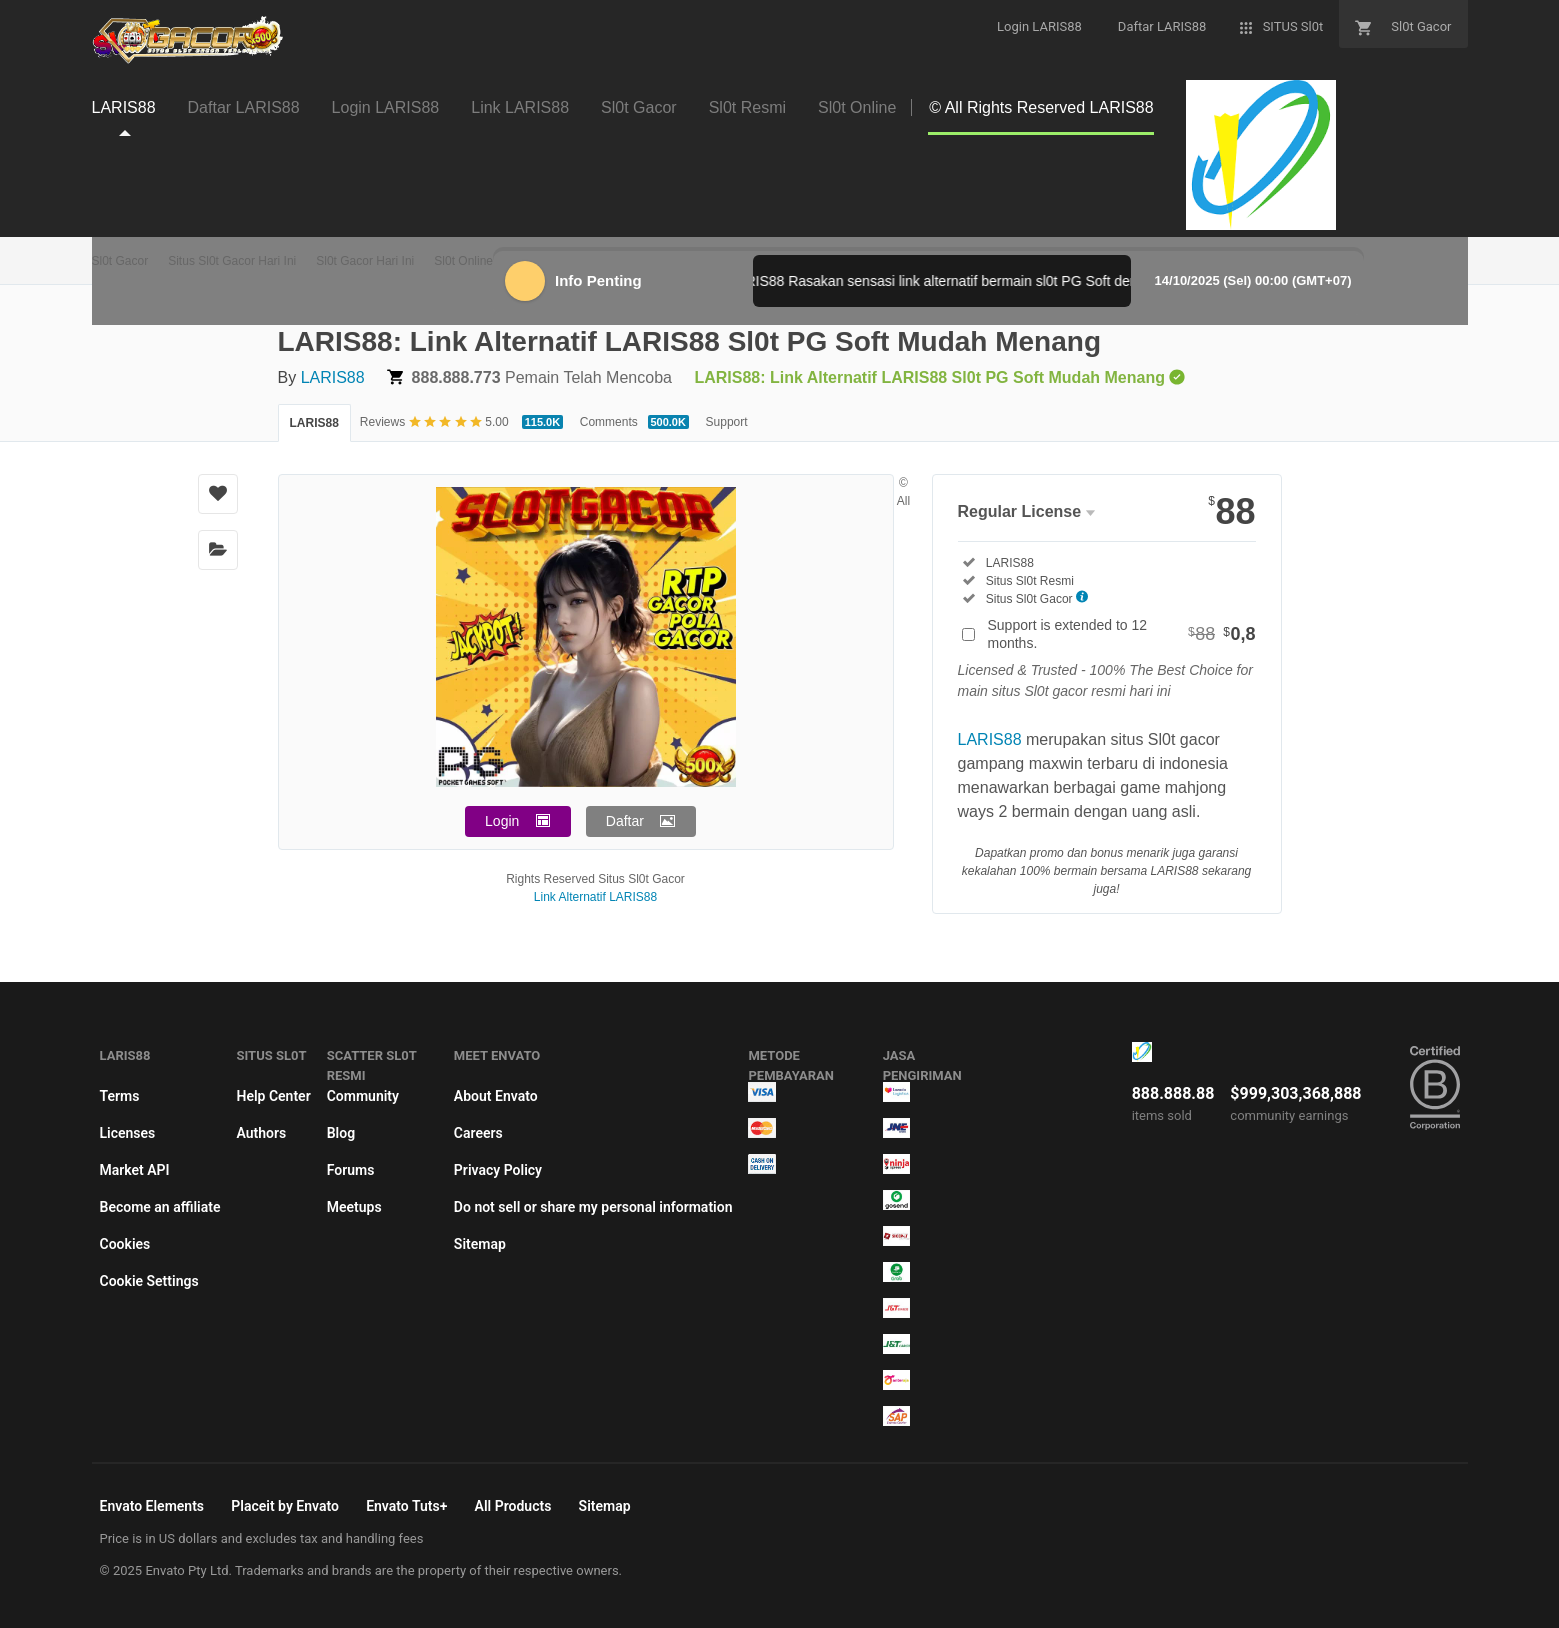 The height and width of the screenshot is (1628, 1559). What do you see at coordinates (1122, 634) in the screenshot?
I see `Support is extended to 12 months.` at bounding box center [1122, 634].